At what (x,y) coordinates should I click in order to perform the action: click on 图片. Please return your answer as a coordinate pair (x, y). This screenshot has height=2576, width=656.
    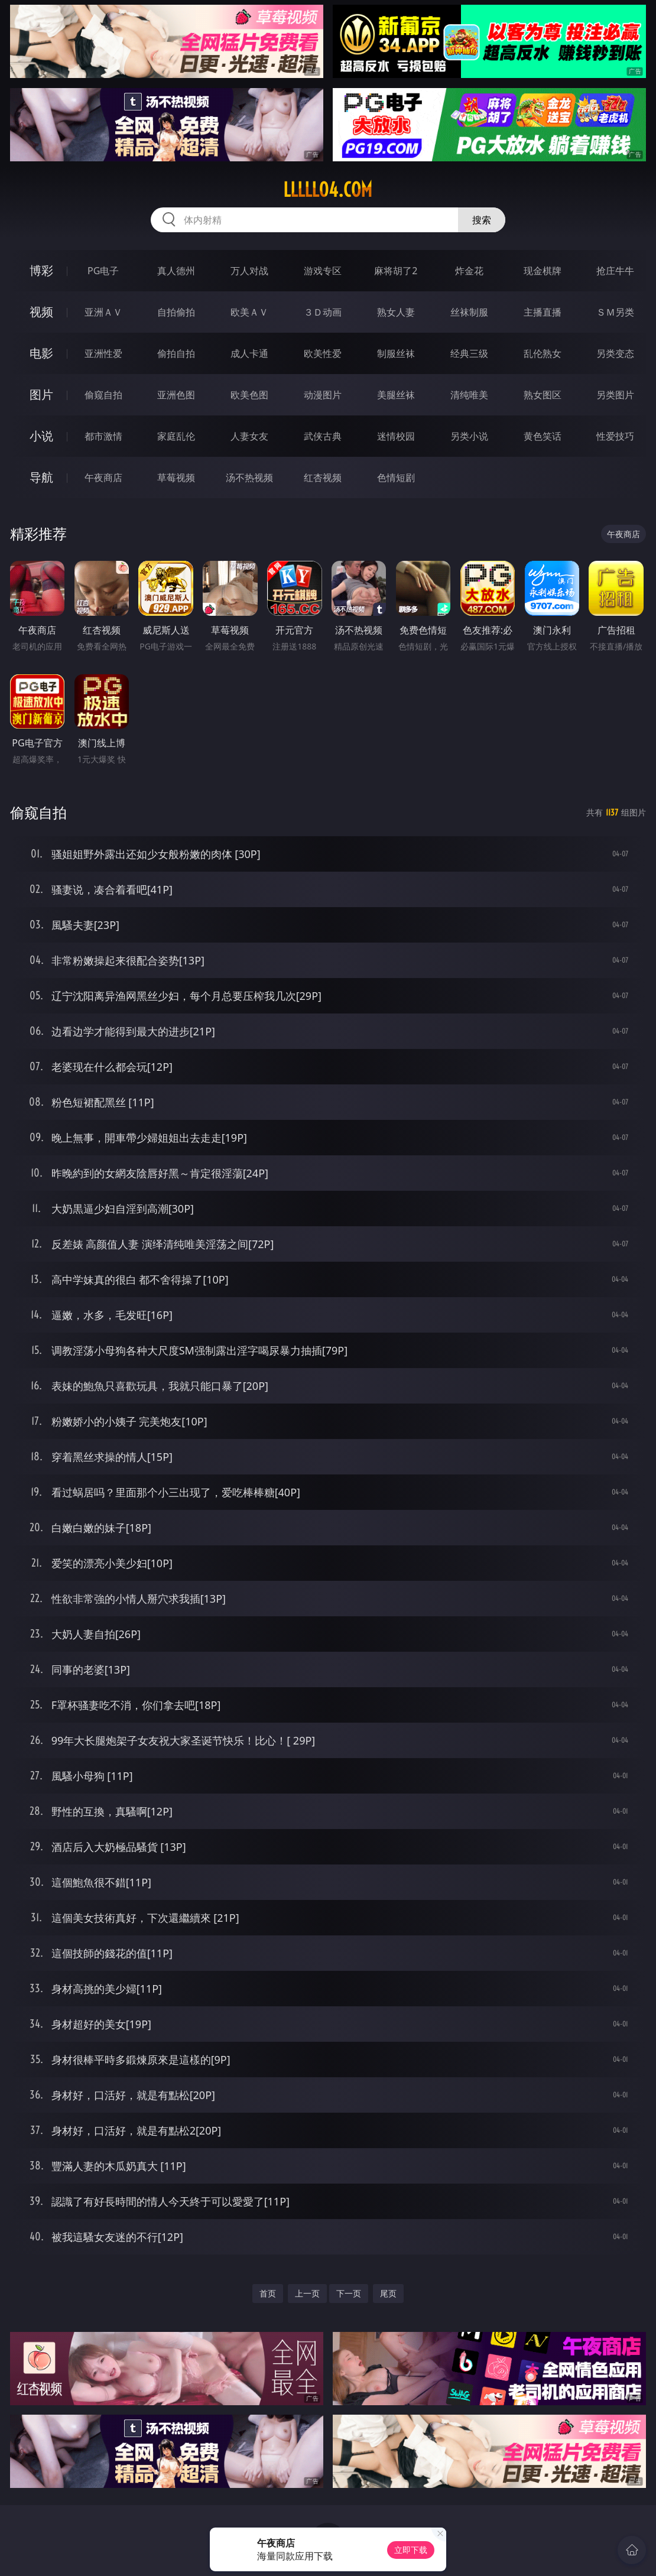
    Looking at the image, I should click on (41, 394).